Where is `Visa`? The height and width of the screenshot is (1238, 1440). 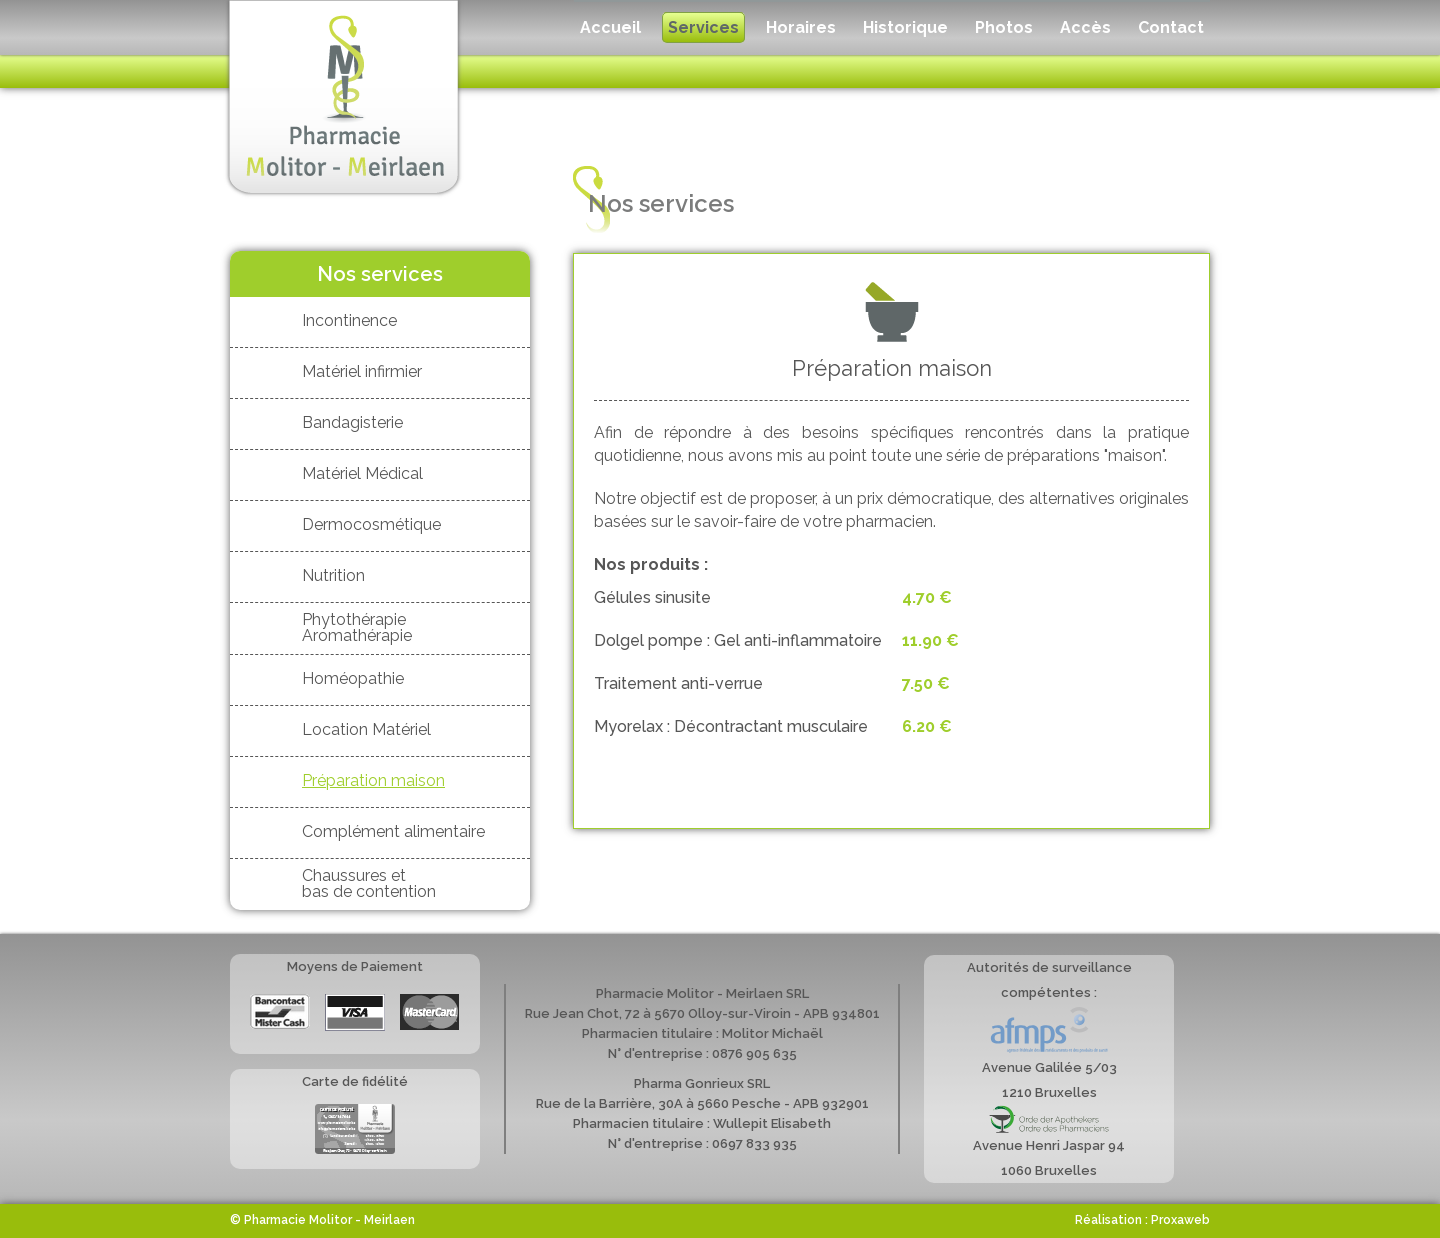 Visa is located at coordinates (355, 1013).